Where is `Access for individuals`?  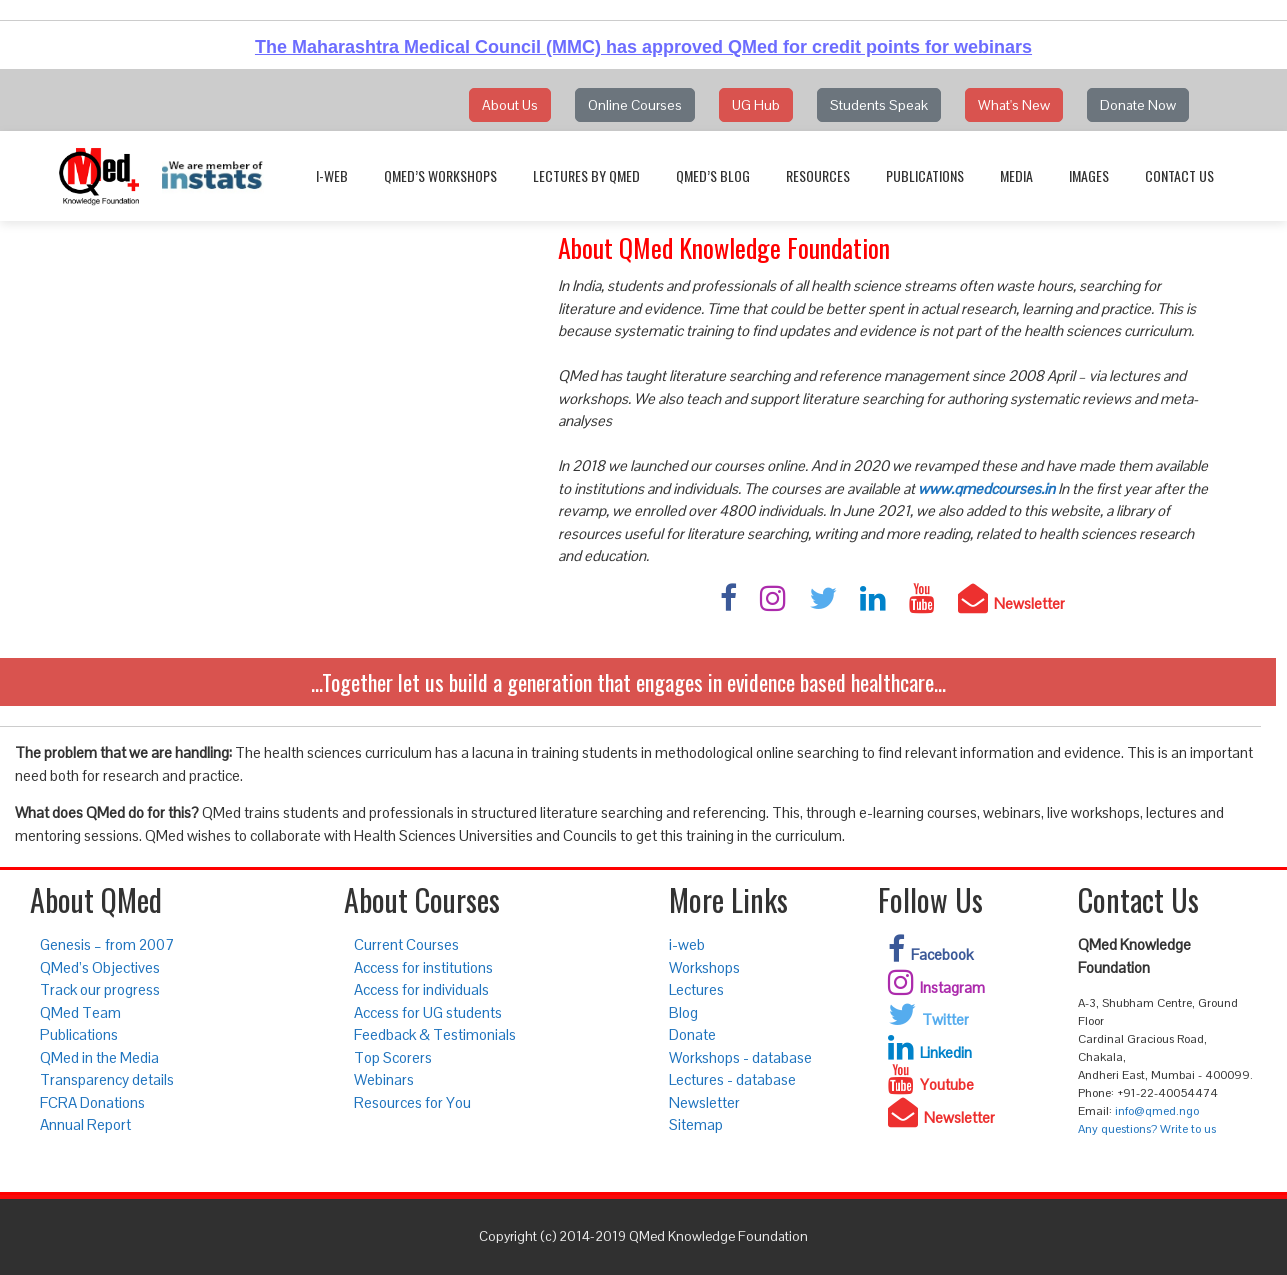
Access for individuals is located at coordinates (421, 989).